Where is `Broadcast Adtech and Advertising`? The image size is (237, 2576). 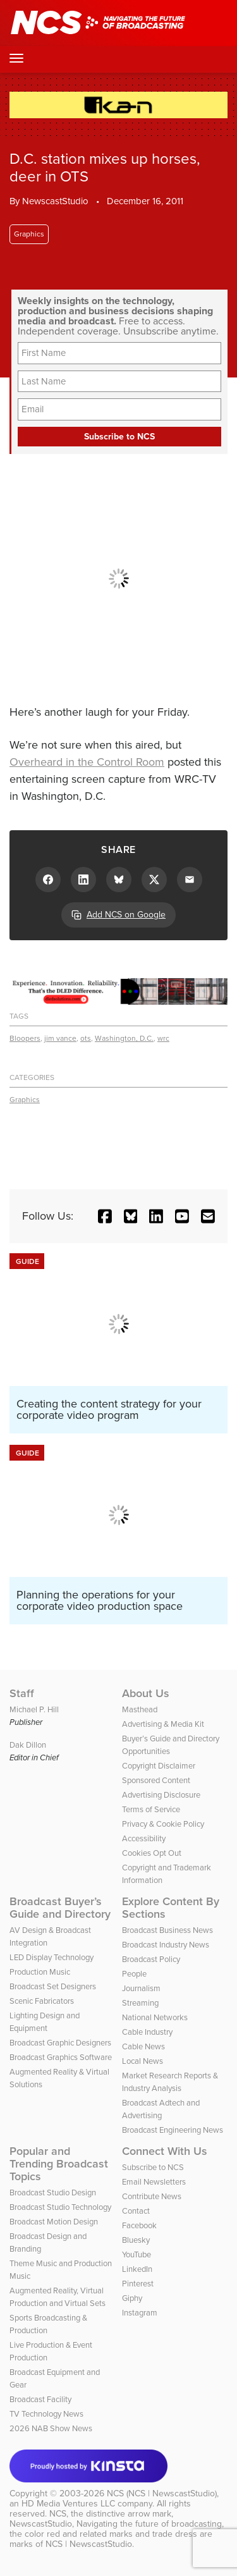 Broadcast Adtech and Advertising is located at coordinates (161, 2109).